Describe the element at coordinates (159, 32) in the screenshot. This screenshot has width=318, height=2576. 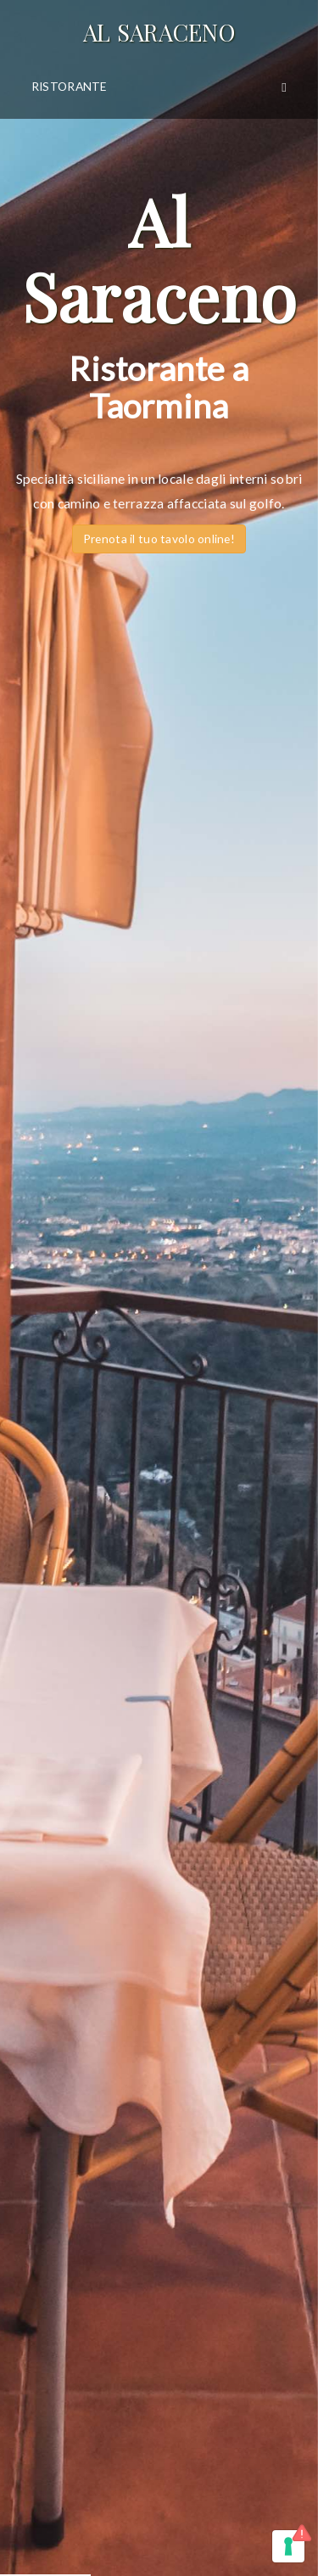
I see `Al Saraceno` at that location.